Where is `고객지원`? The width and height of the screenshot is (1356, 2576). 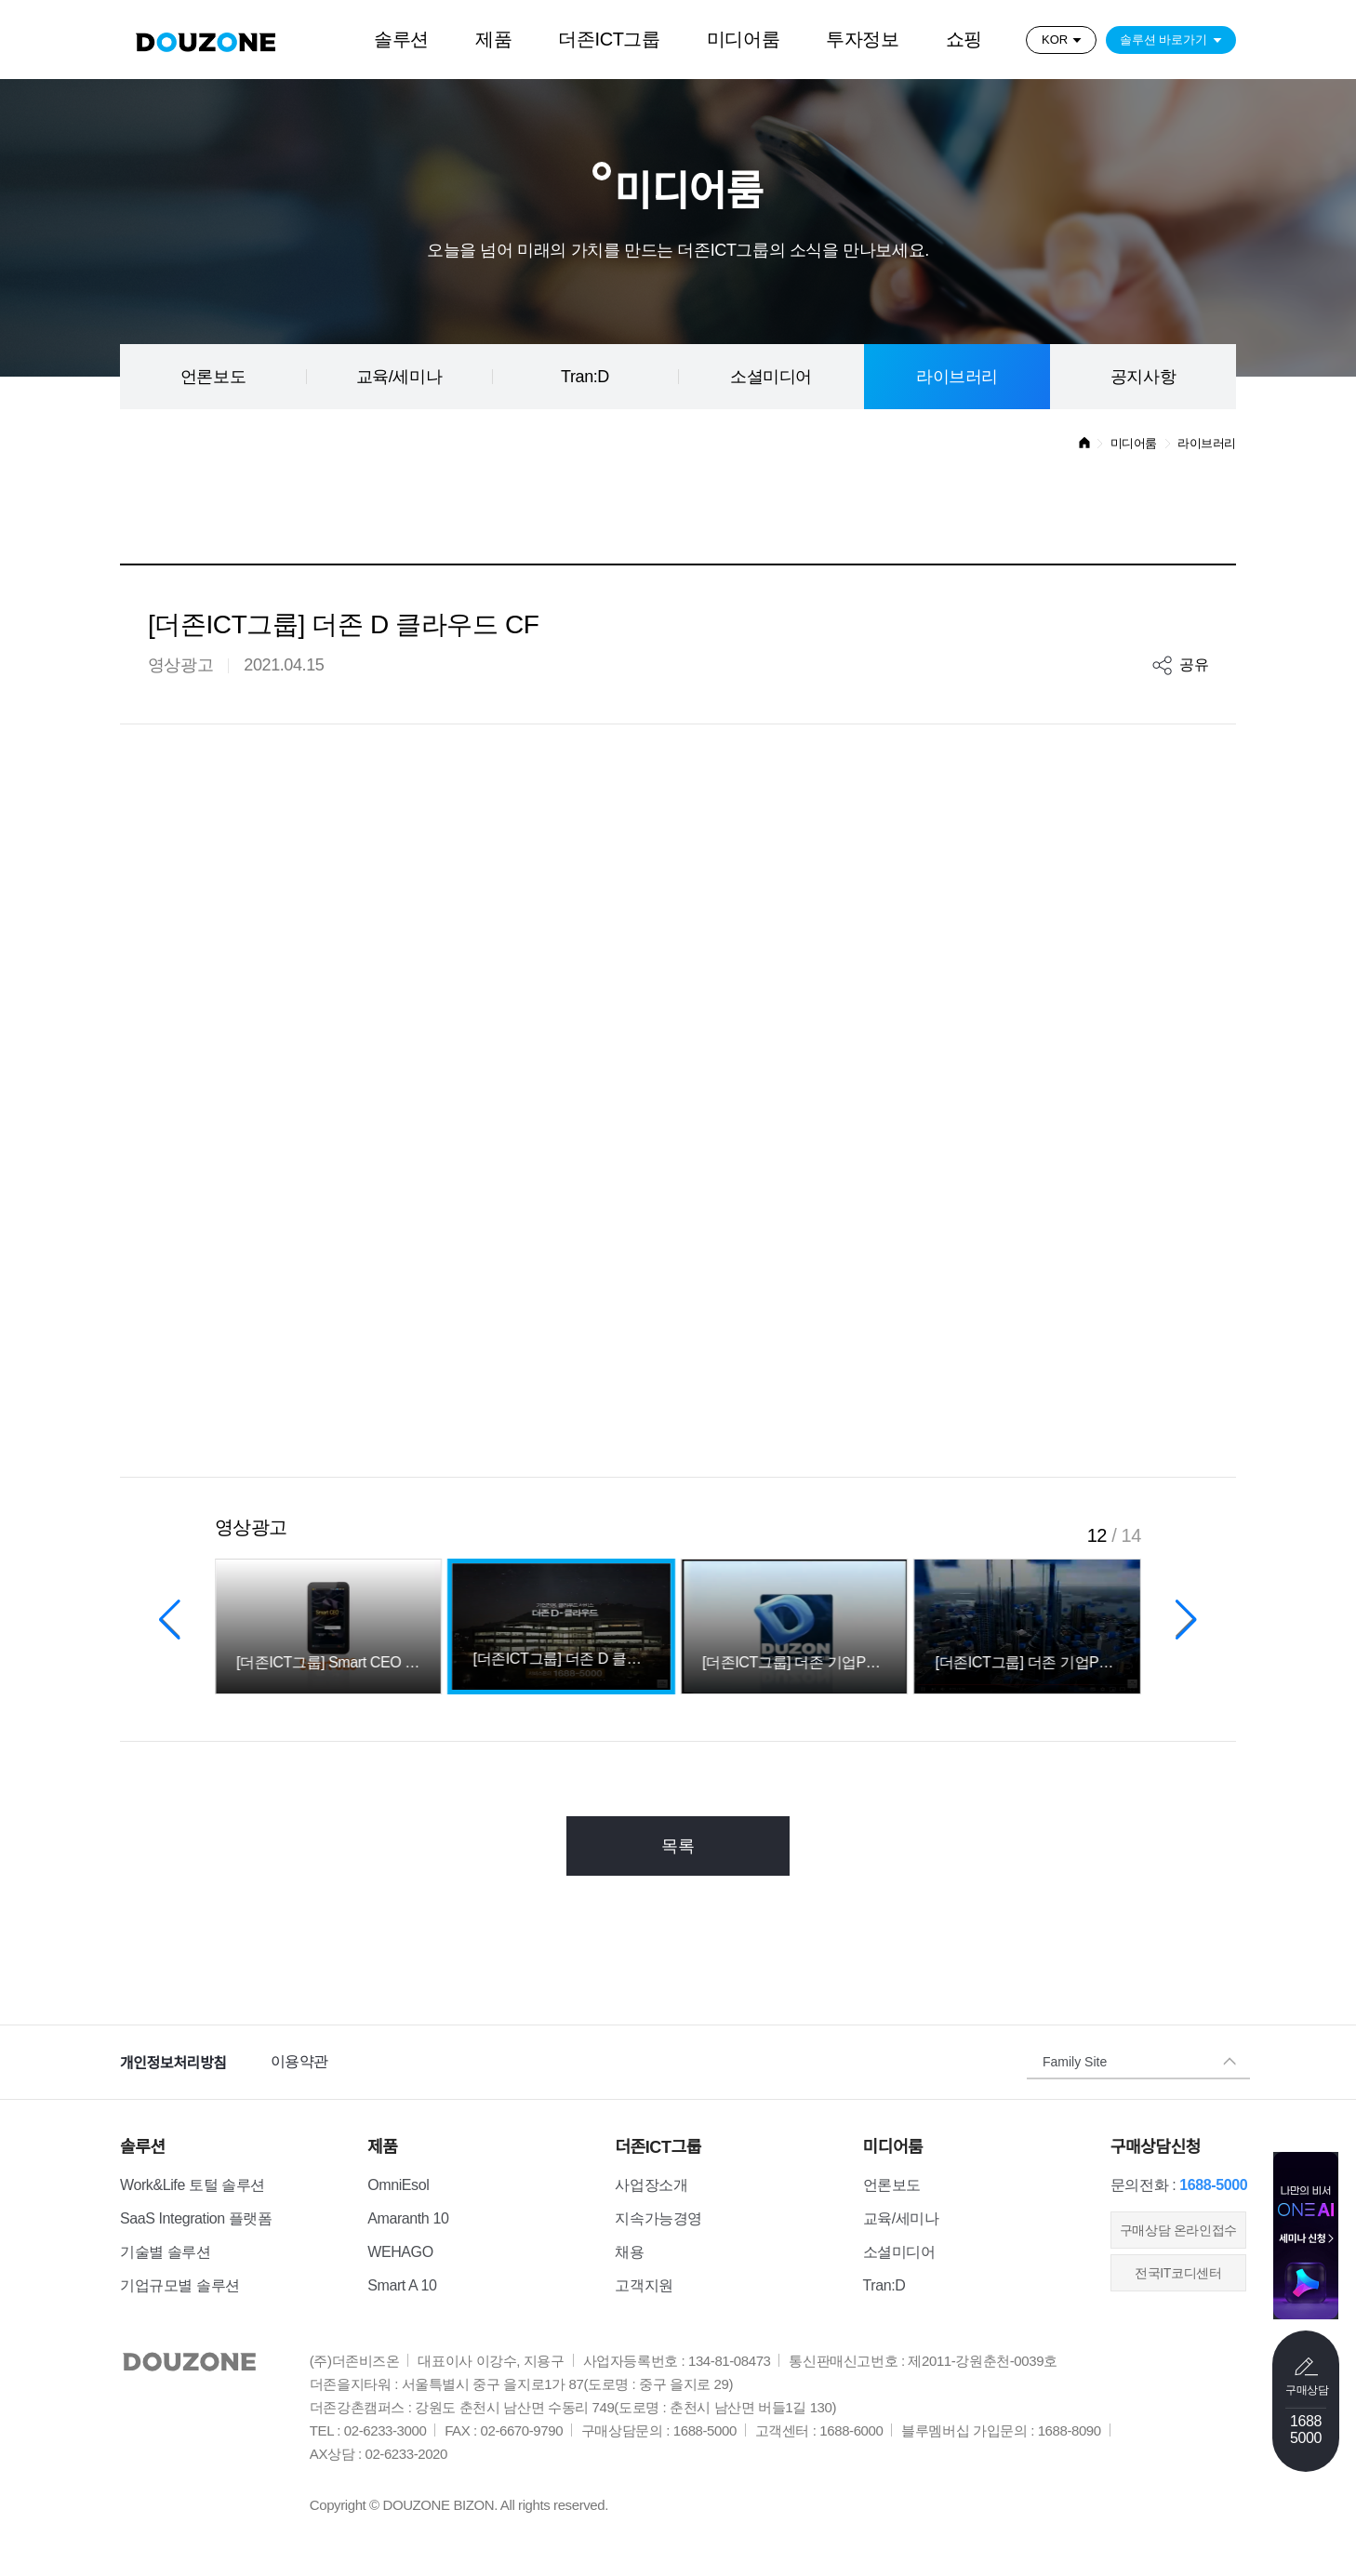 고객지원 is located at coordinates (643, 2285).